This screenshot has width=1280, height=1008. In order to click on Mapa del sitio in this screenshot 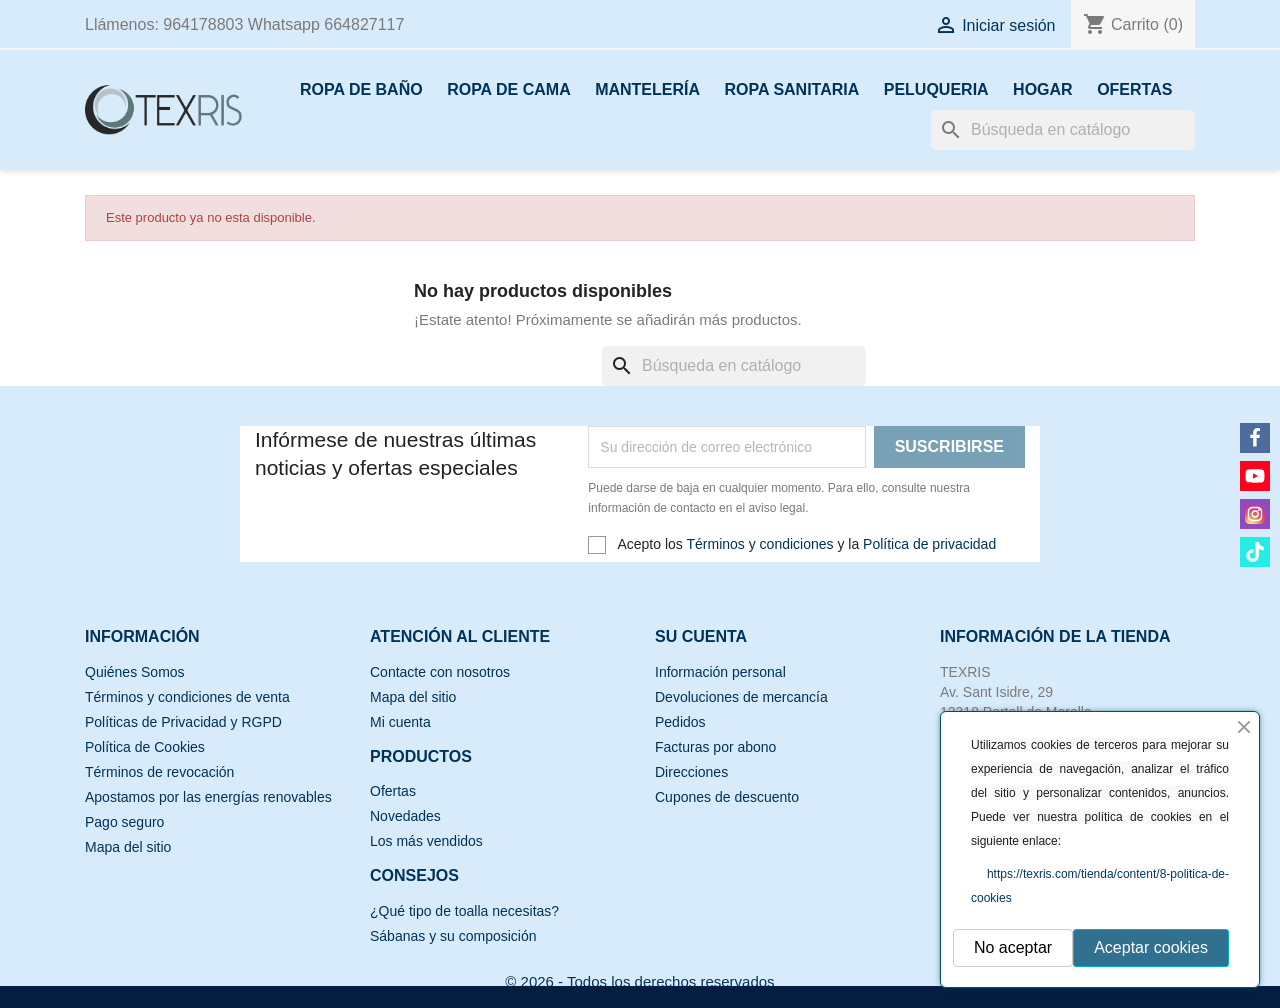, I will do `click(128, 847)`.